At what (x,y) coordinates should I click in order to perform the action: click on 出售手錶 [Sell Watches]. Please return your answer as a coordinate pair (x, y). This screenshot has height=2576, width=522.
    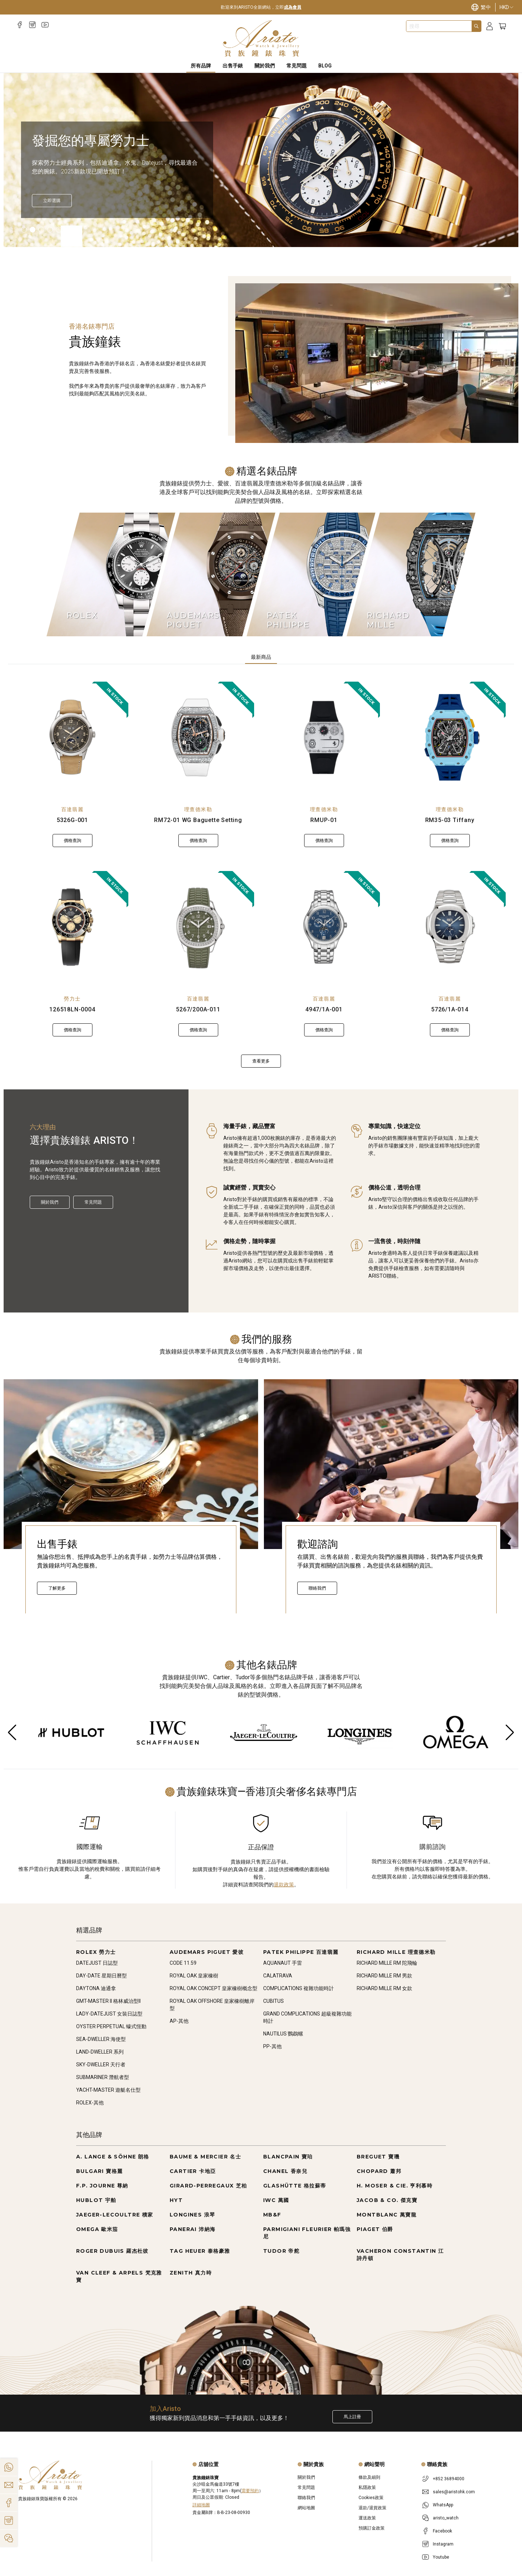
    Looking at the image, I should click on (233, 66).